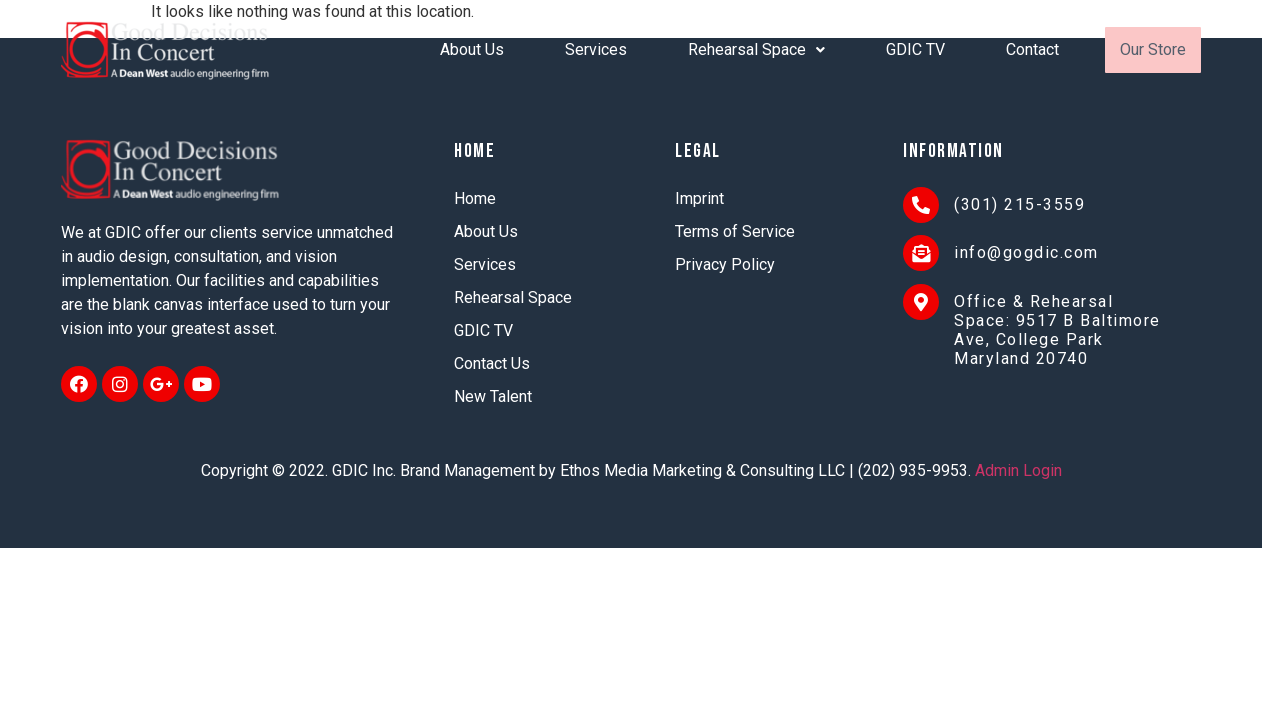 This screenshot has width=1262, height=720. I want to click on About Us, so click(472, 49).